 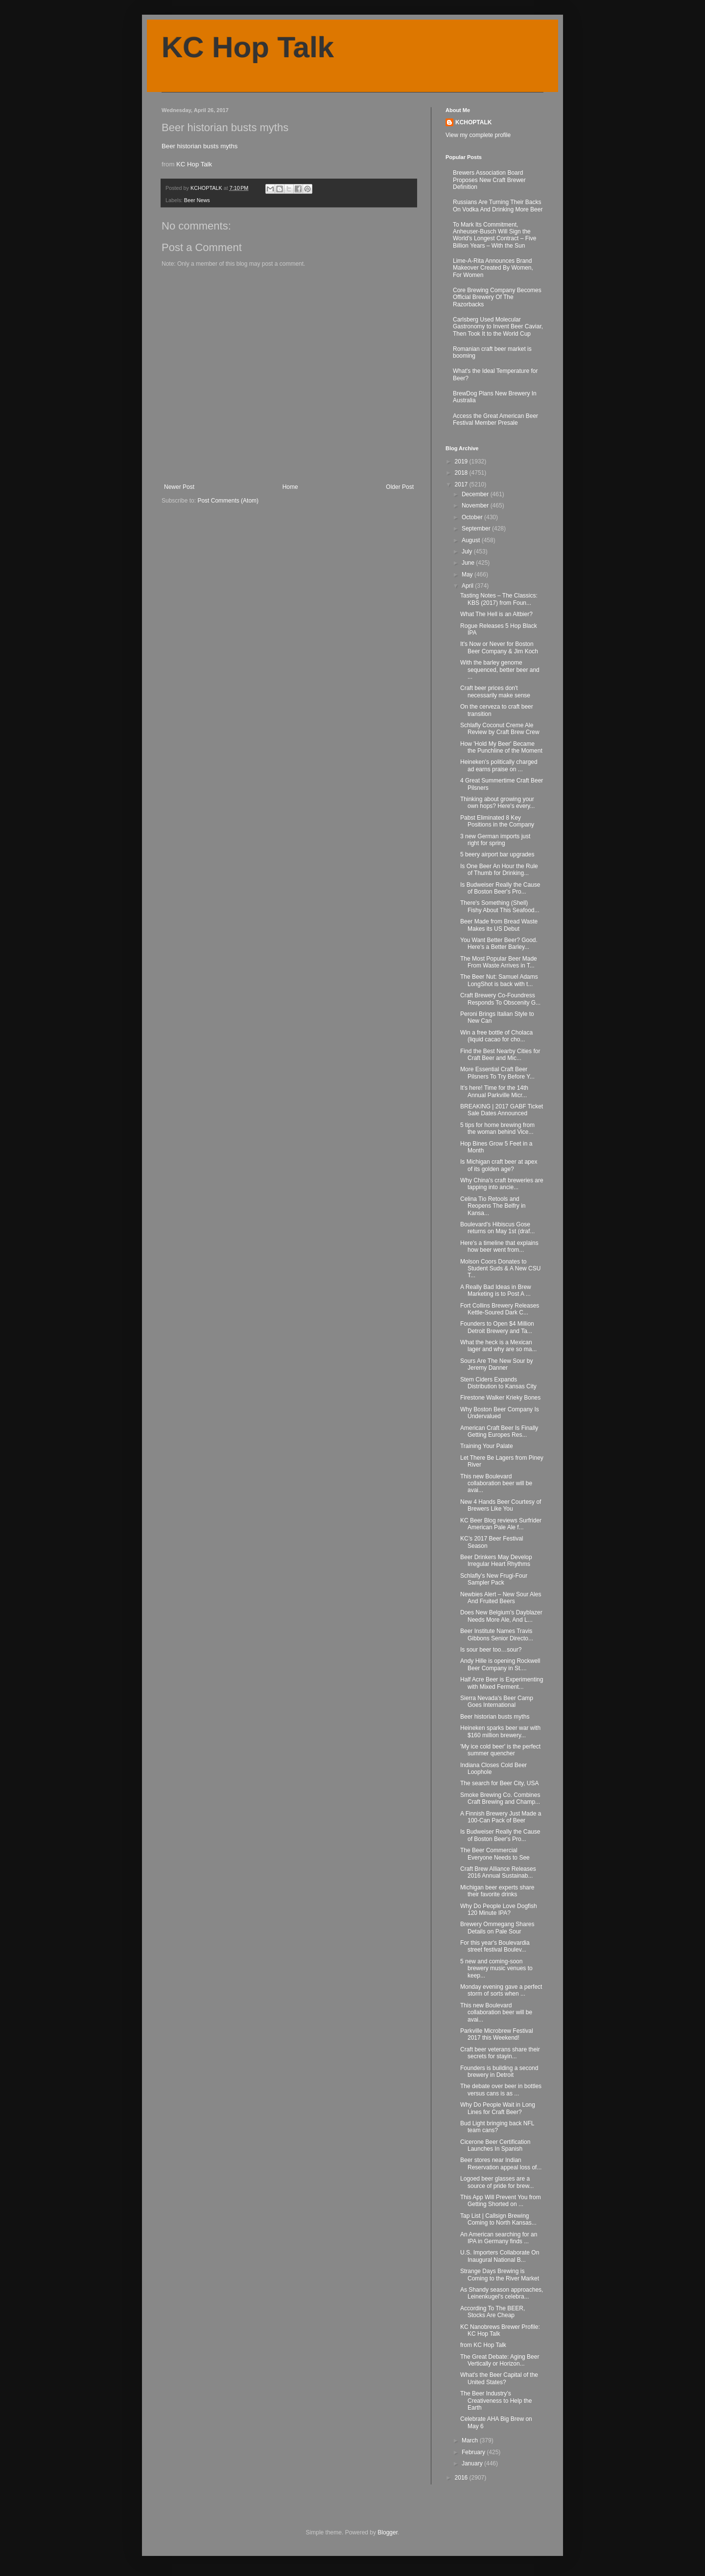 I want to click on Russians Are Turning Their Backs On Vodka And Drinking More Beer, so click(x=497, y=205).